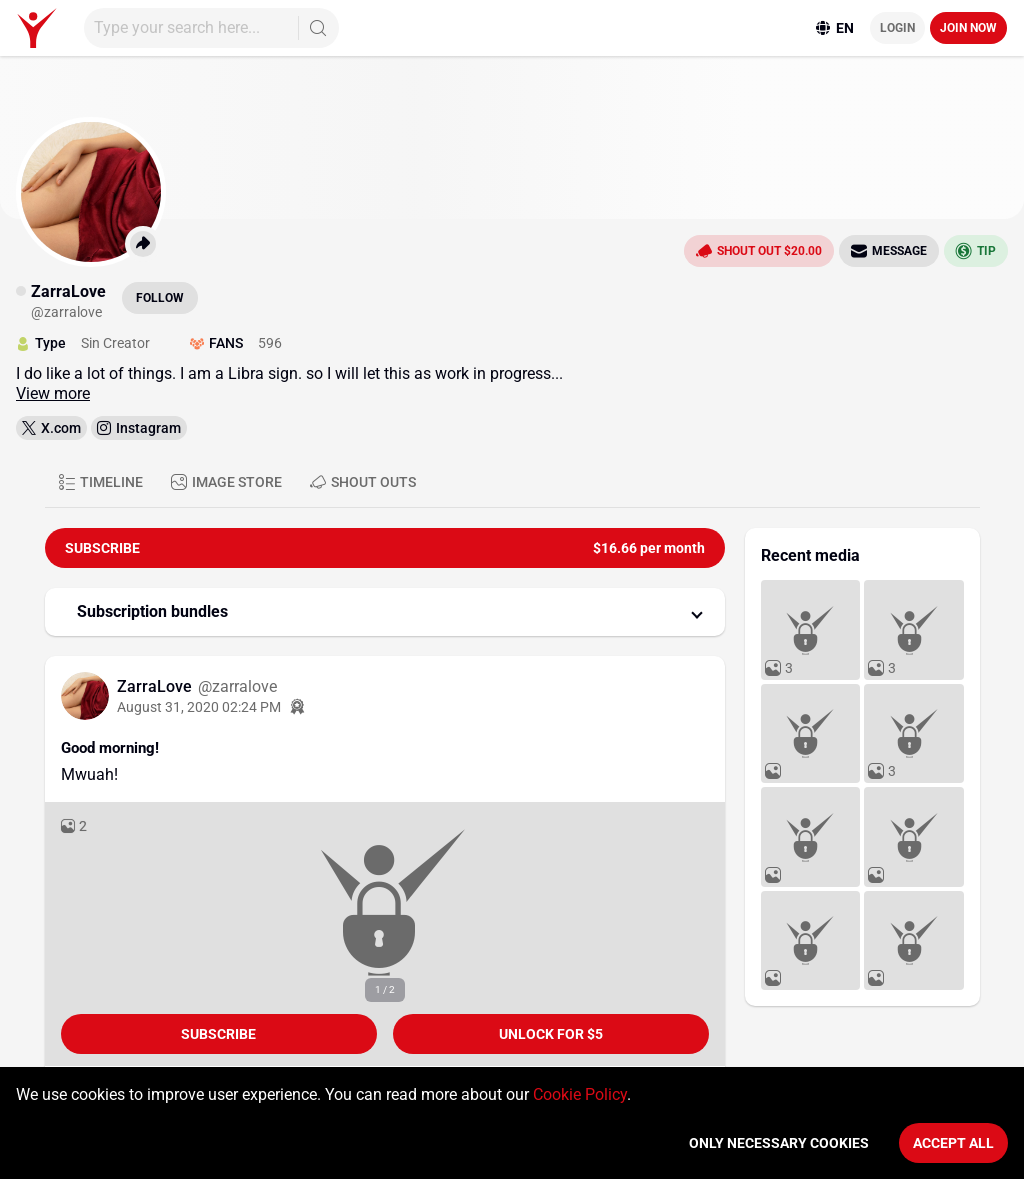 This screenshot has width=1024, height=1179. What do you see at coordinates (580, 1094) in the screenshot?
I see `Cookie Policy` at bounding box center [580, 1094].